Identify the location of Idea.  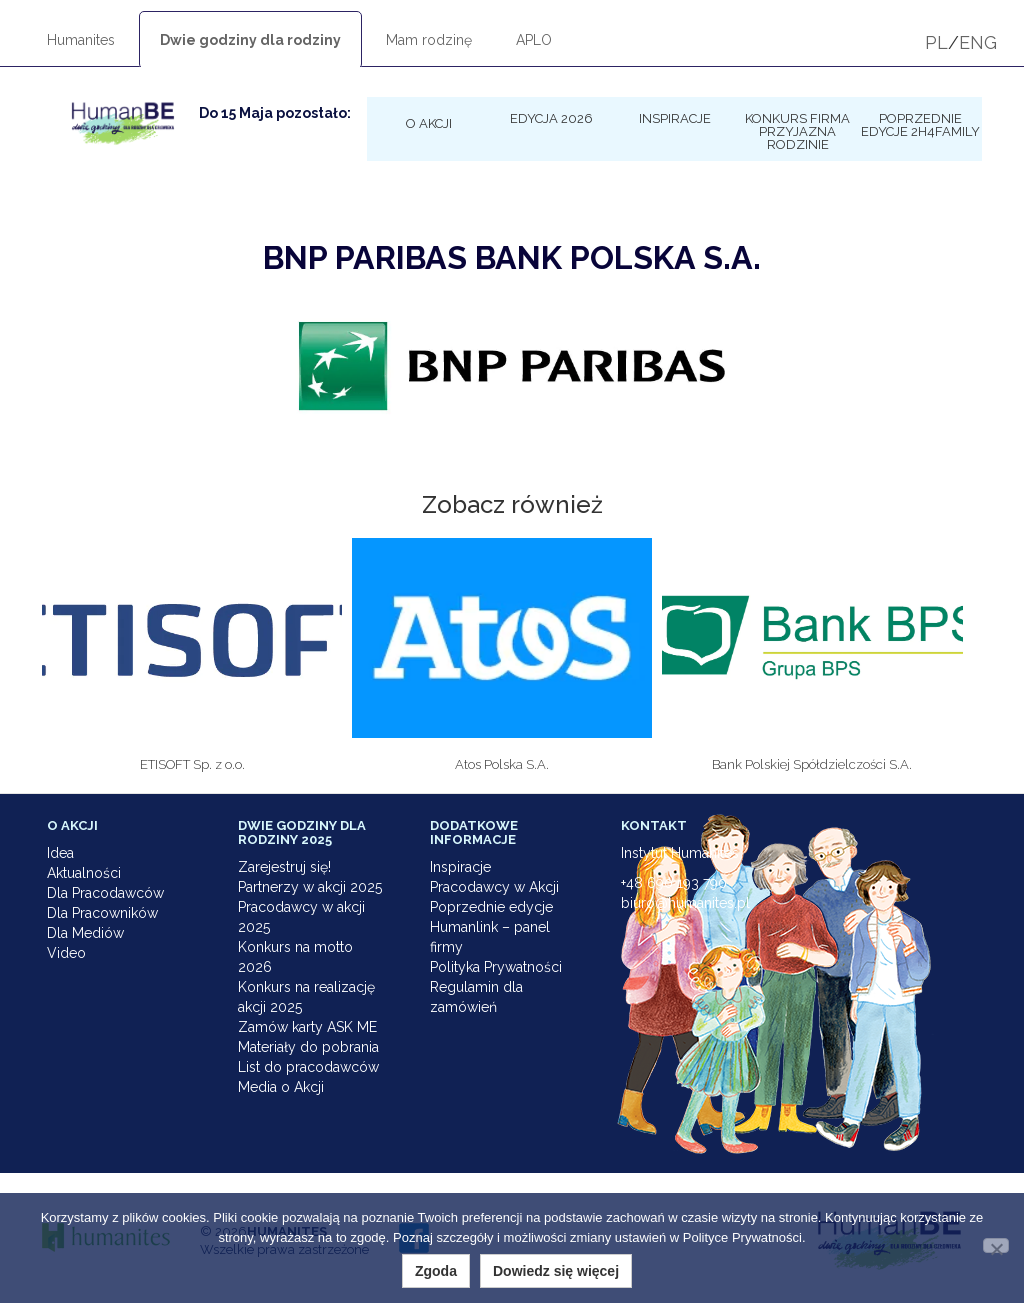
(60, 853).